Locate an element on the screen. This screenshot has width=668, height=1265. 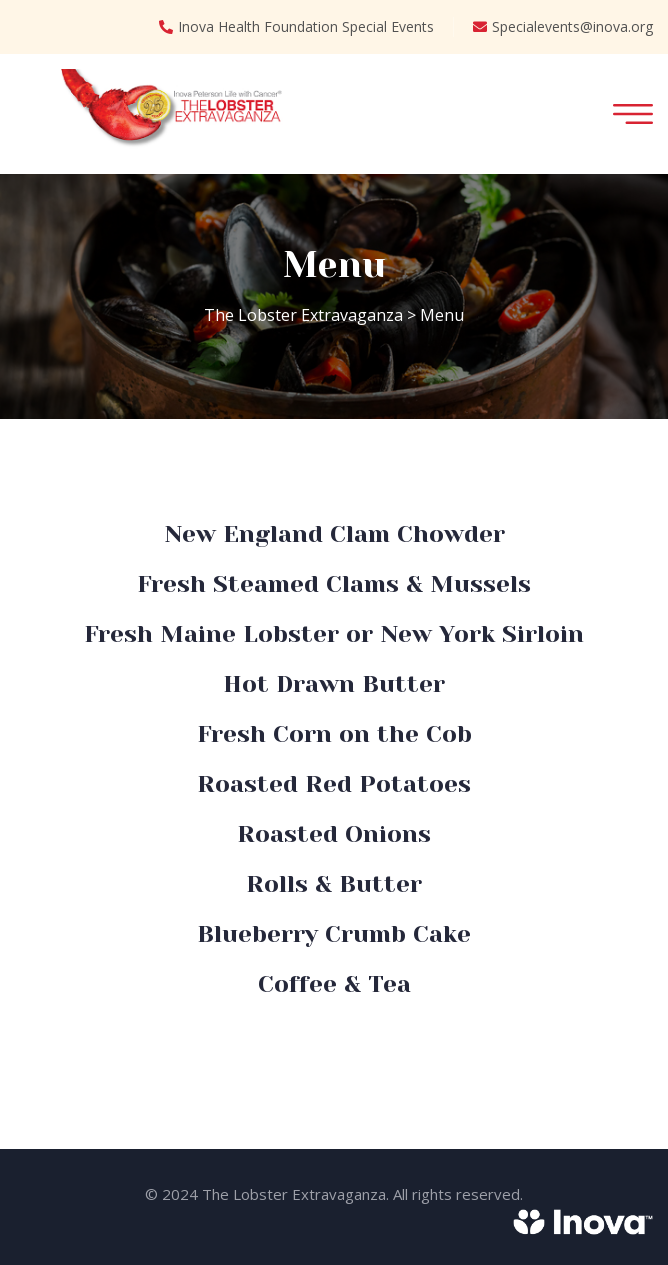
Inova Health Foundation Special Events is located at coordinates (296, 27).